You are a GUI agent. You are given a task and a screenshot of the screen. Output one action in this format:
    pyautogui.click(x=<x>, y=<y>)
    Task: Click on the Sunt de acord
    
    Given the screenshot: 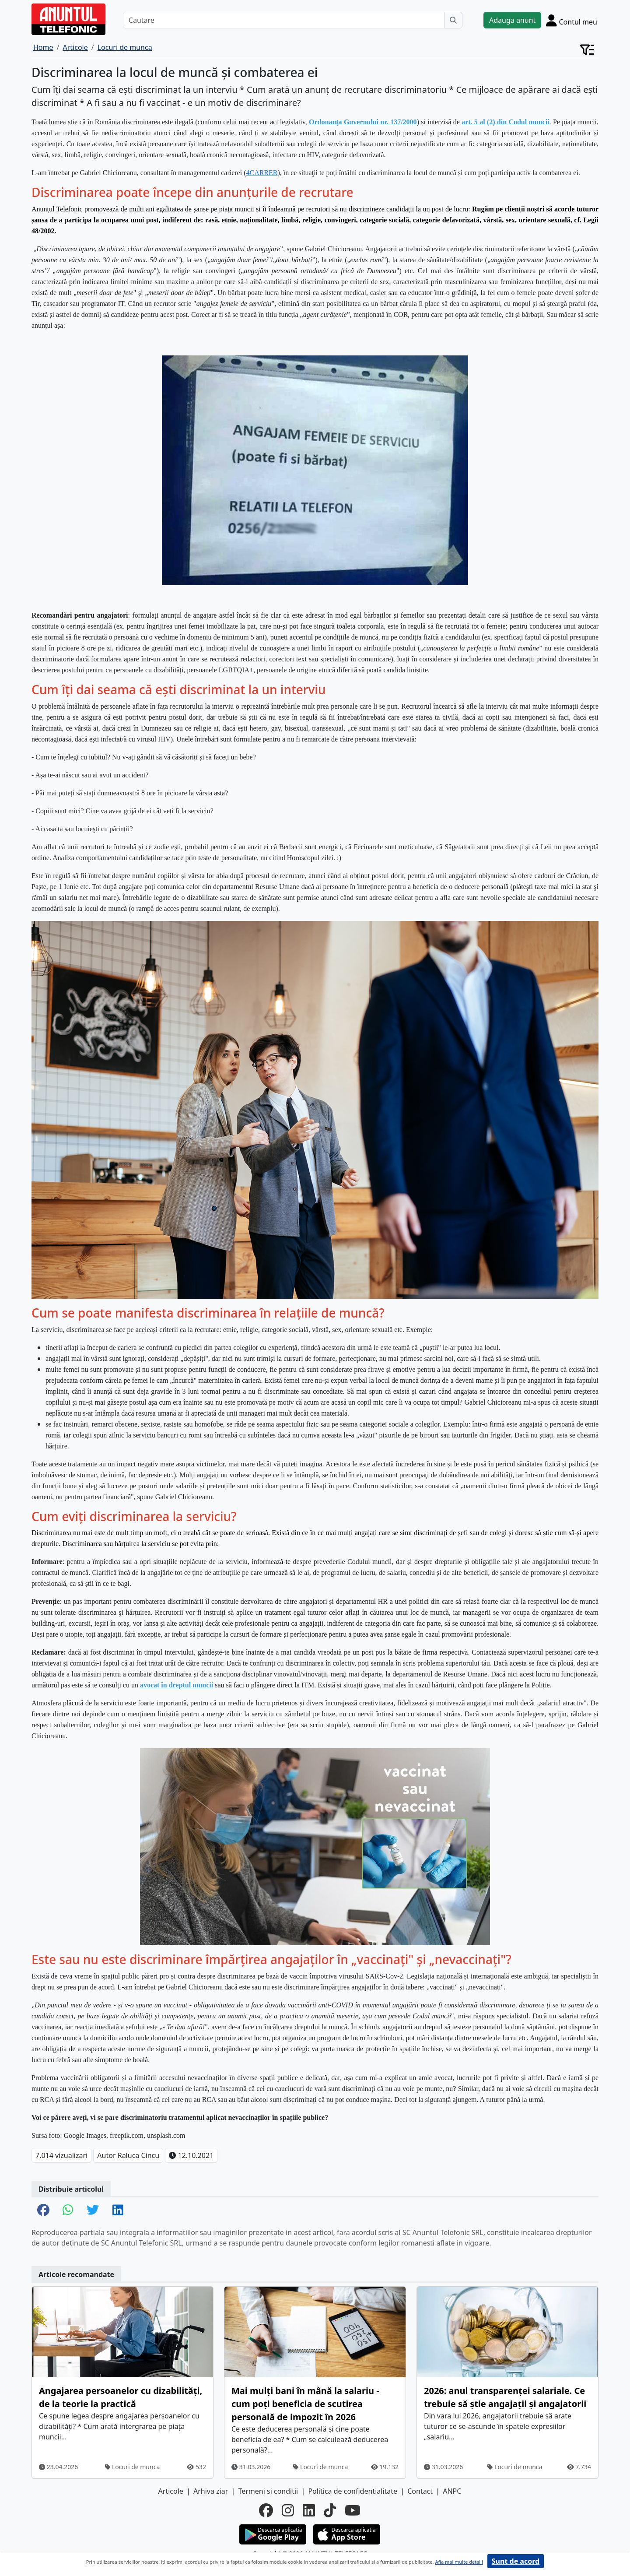 What is the action you would take?
    pyautogui.click(x=515, y=2561)
    